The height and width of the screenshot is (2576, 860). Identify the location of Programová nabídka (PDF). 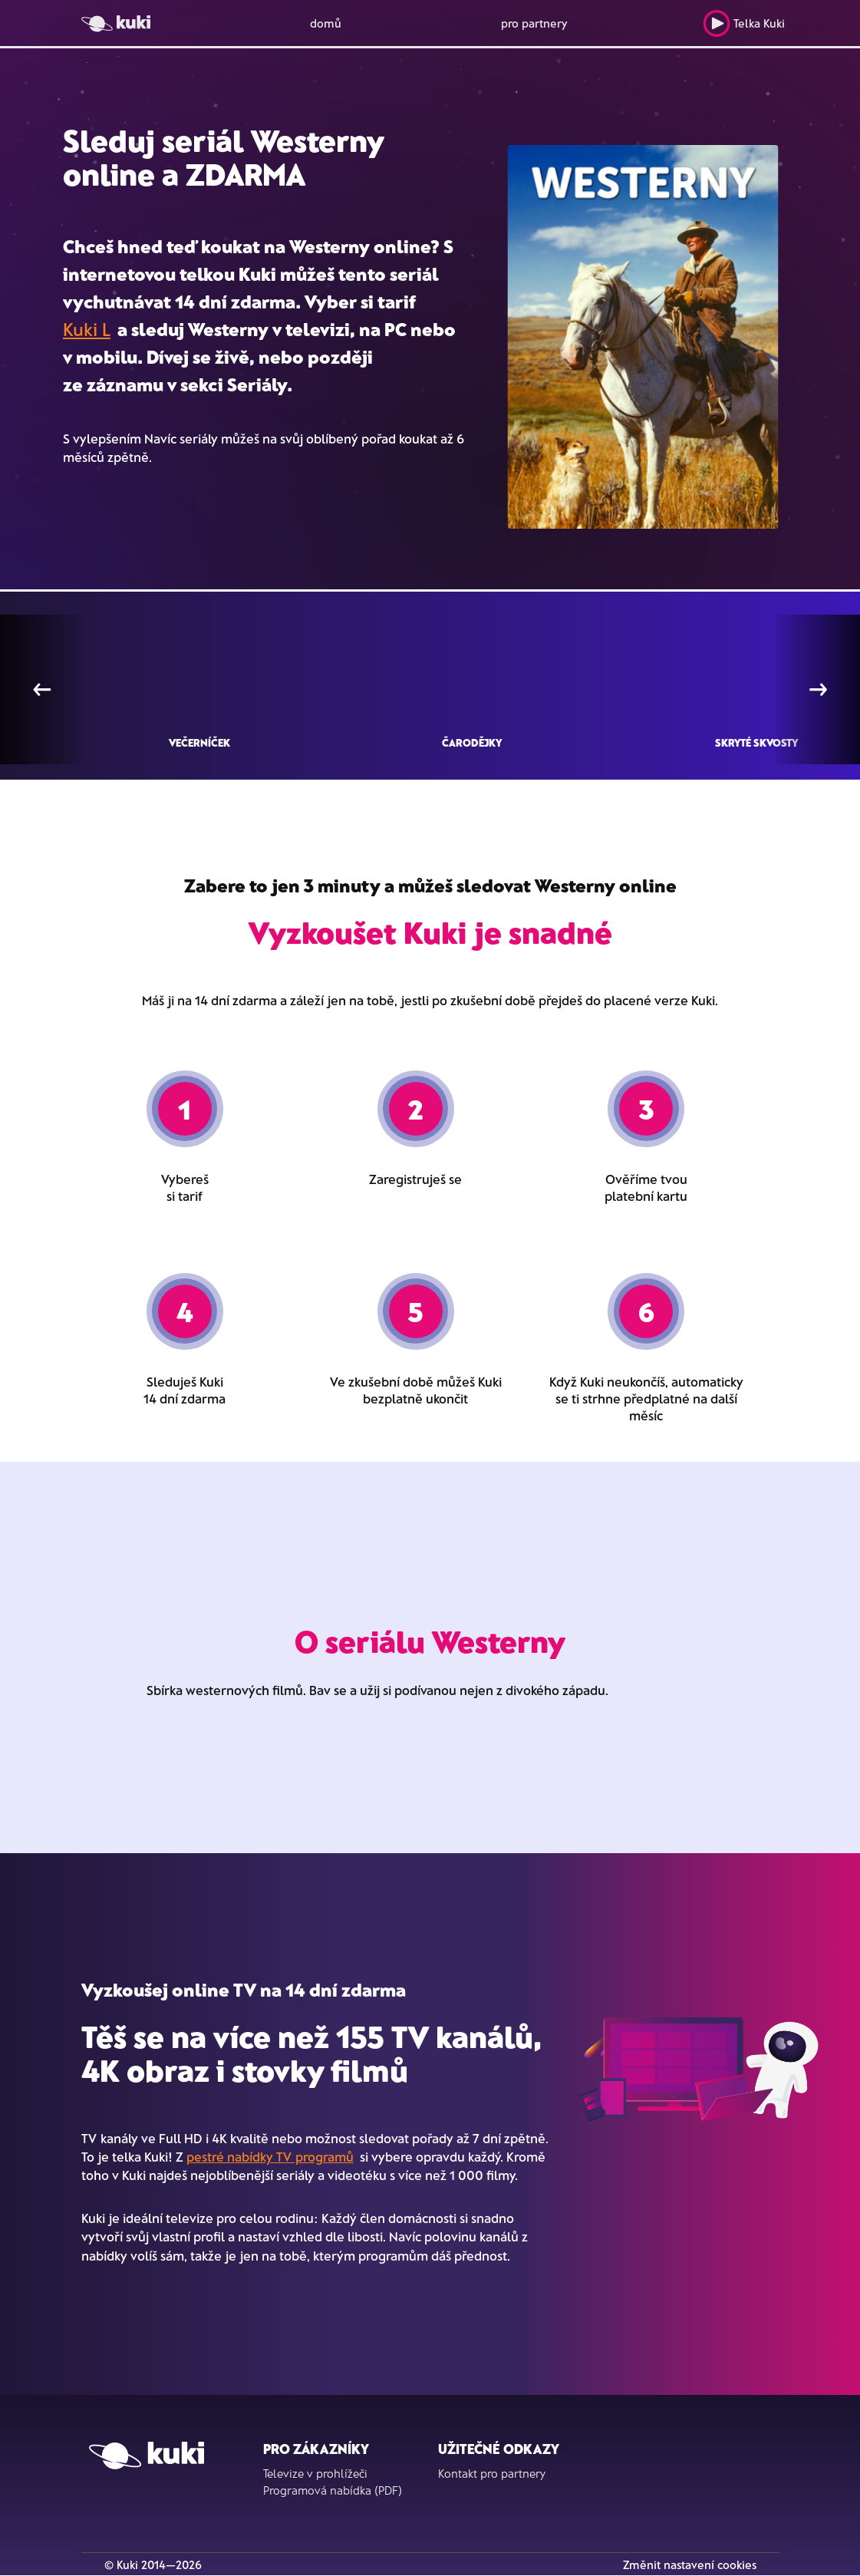
(332, 2490).